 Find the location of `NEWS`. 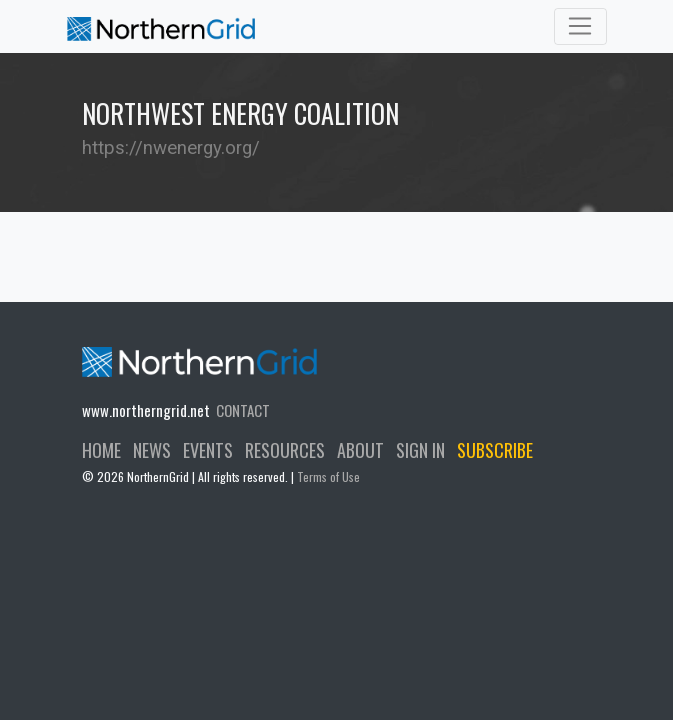

NEWS is located at coordinates (152, 450).